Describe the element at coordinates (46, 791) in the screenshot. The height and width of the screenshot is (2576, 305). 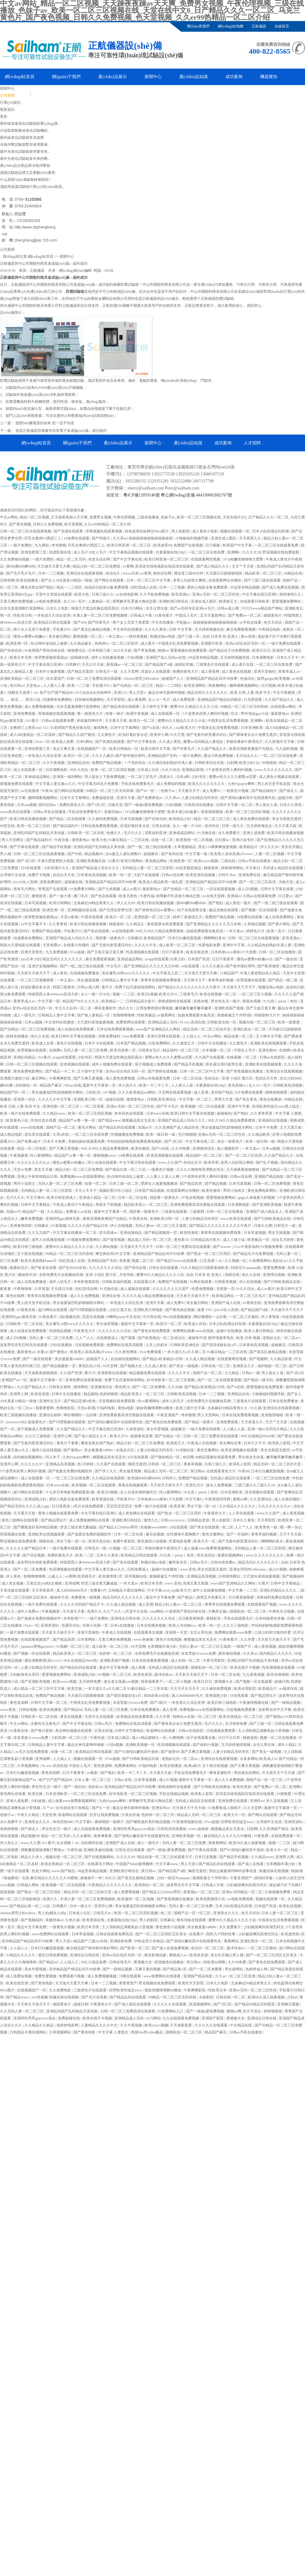
I see `午夜88` at that location.